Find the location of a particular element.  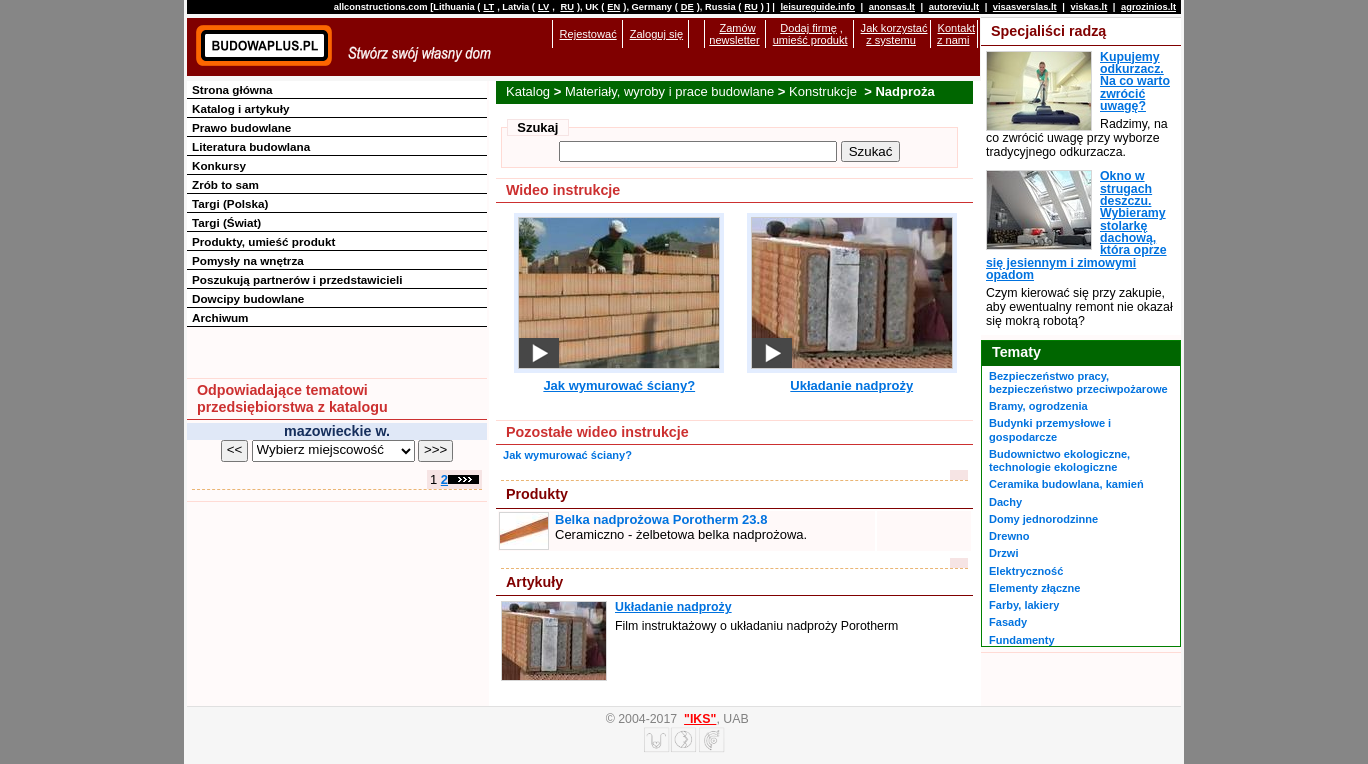

RU is located at coordinates (566, 7).